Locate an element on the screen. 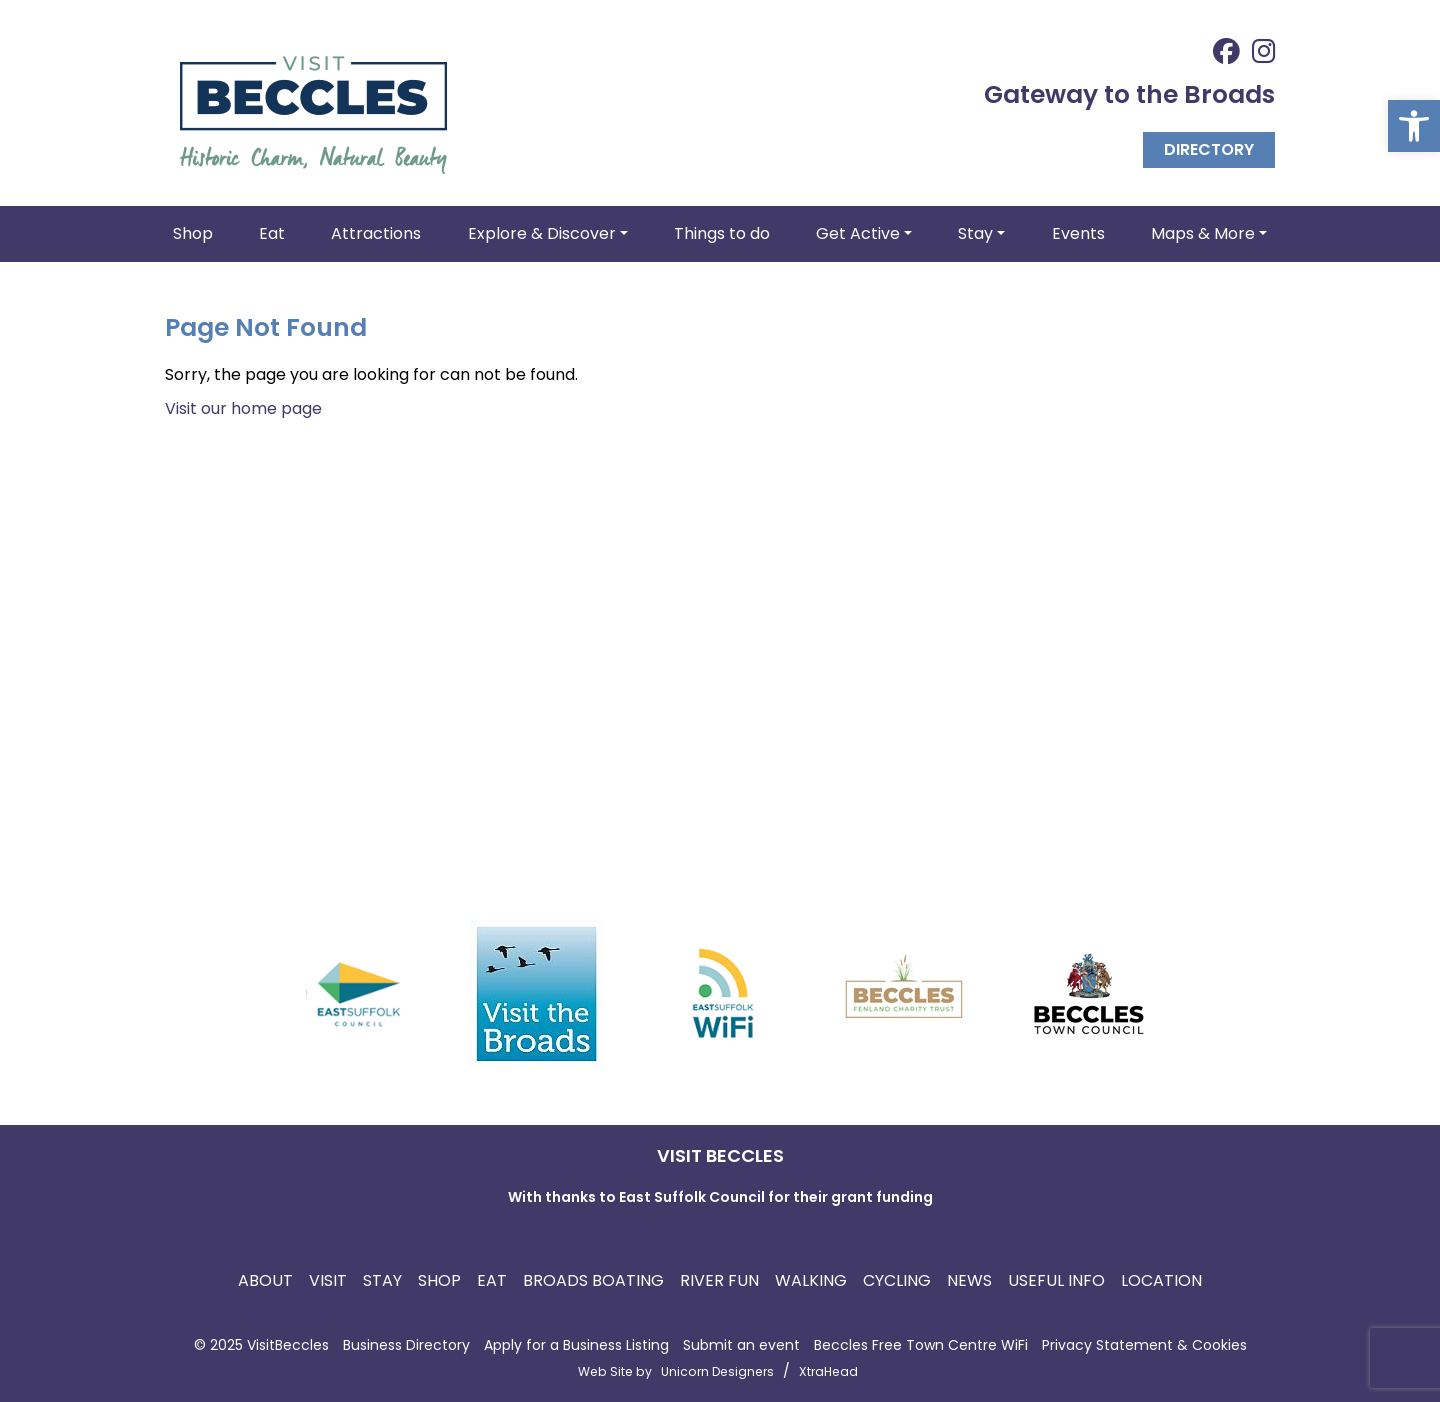  Beccles Free Town Centre WiFi is located at coordinates (921, 1345).